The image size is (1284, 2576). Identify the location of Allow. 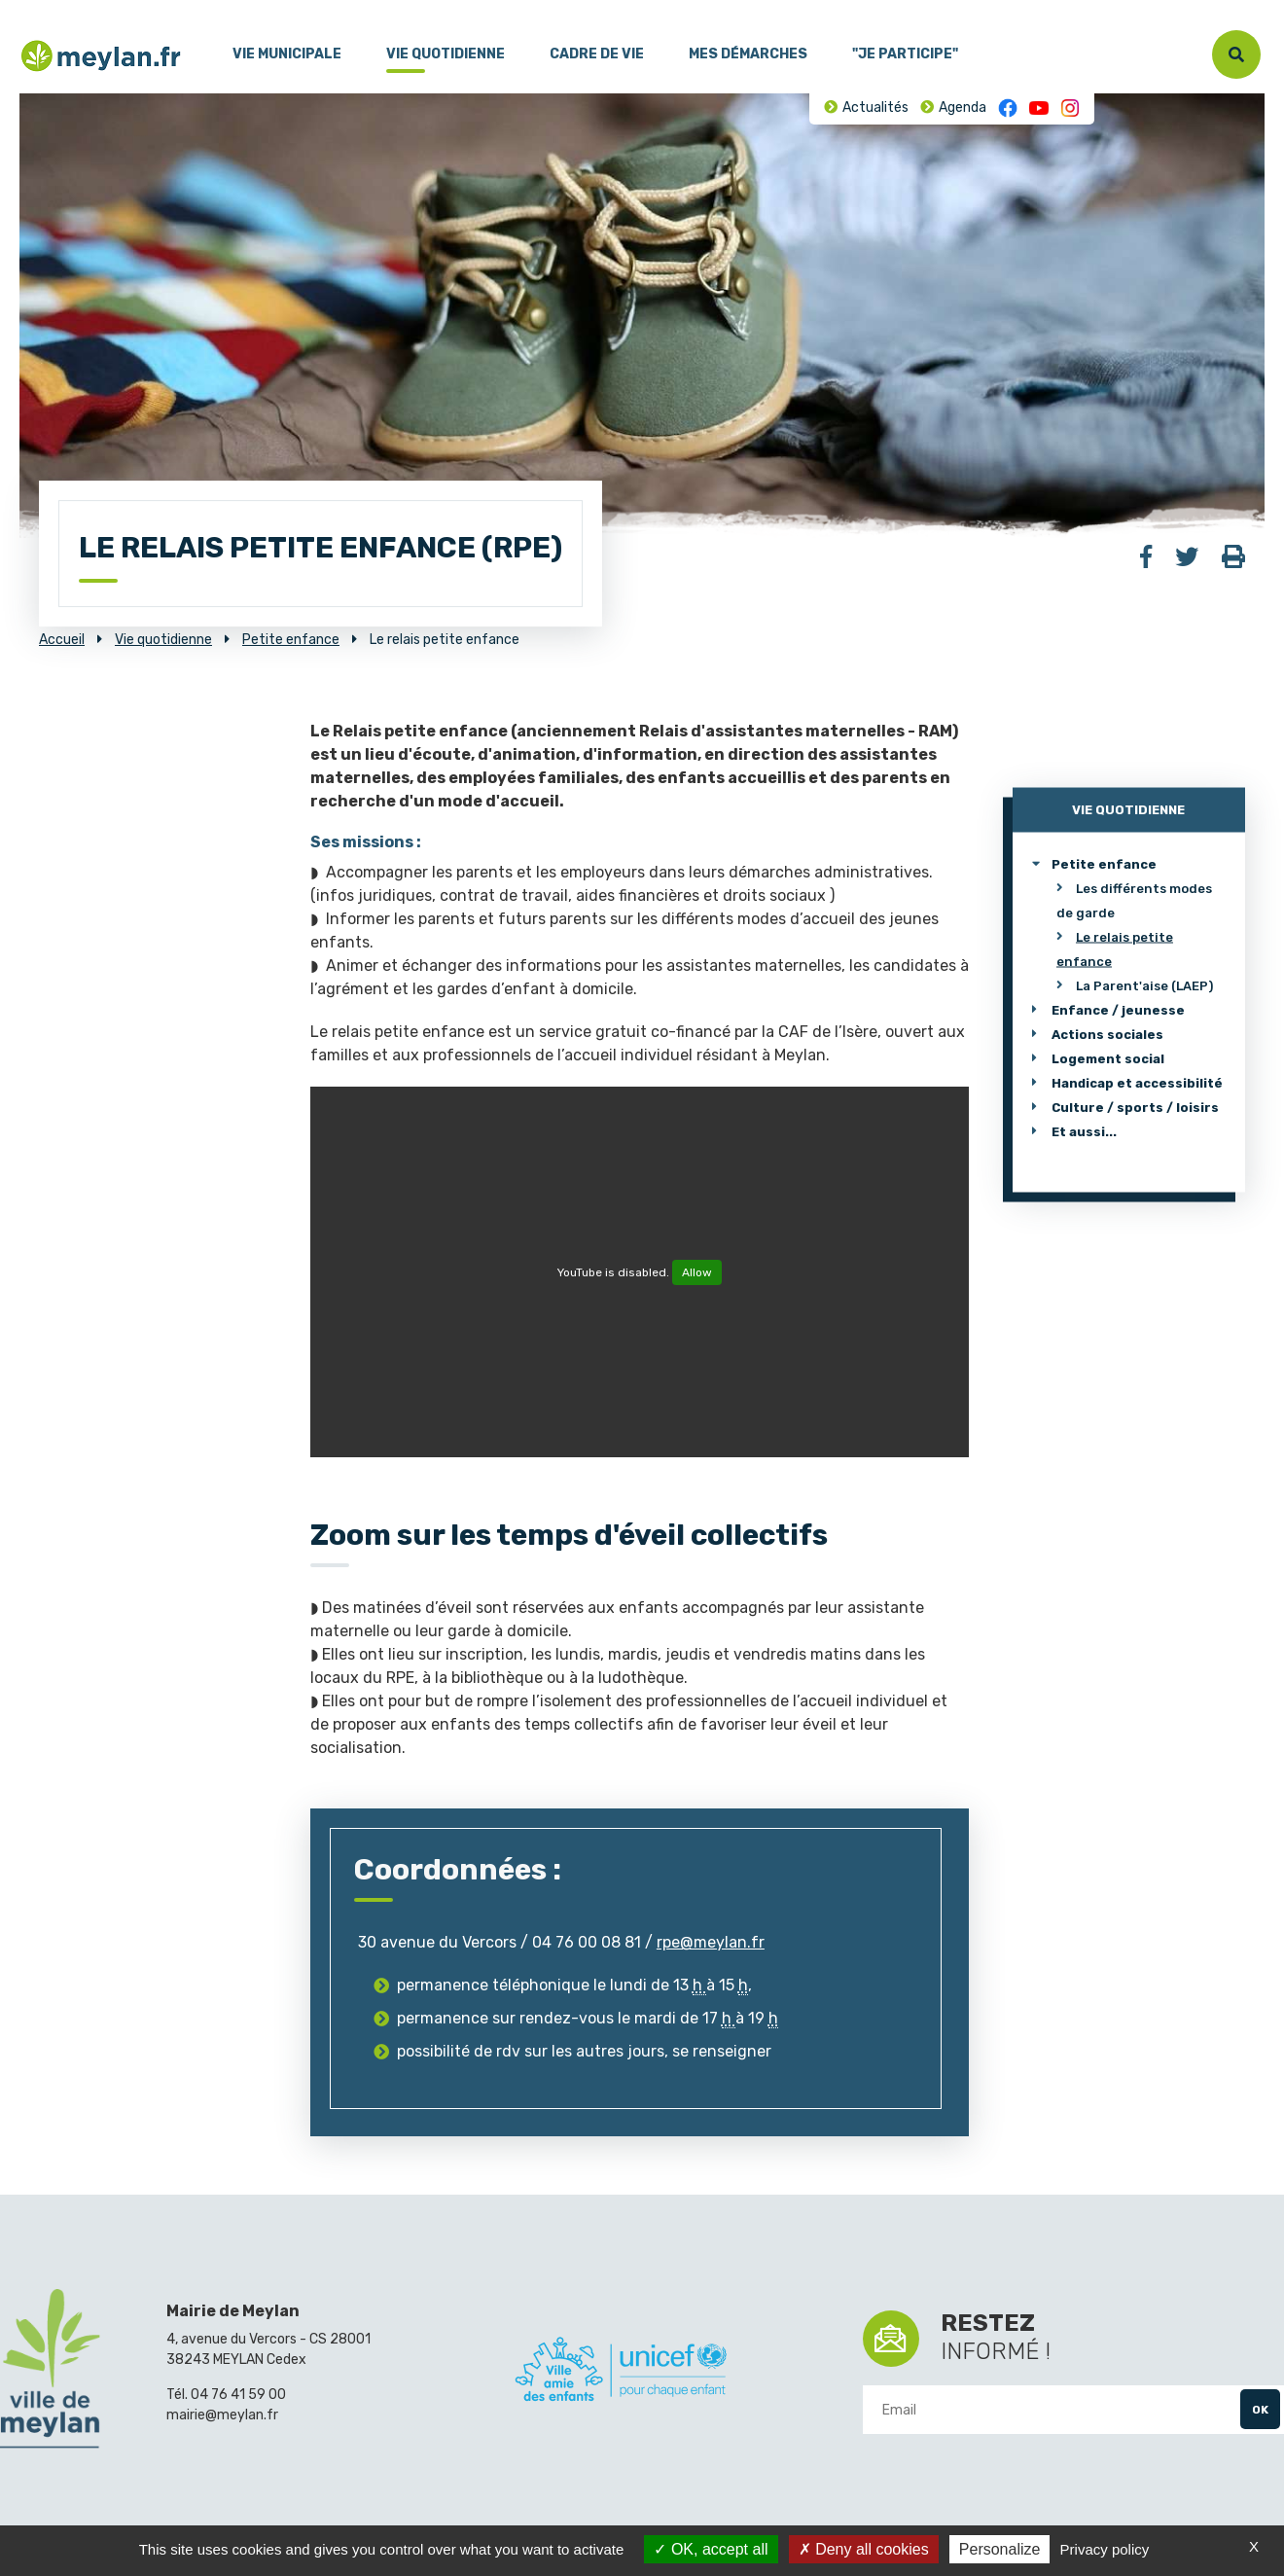
(697, 1272).